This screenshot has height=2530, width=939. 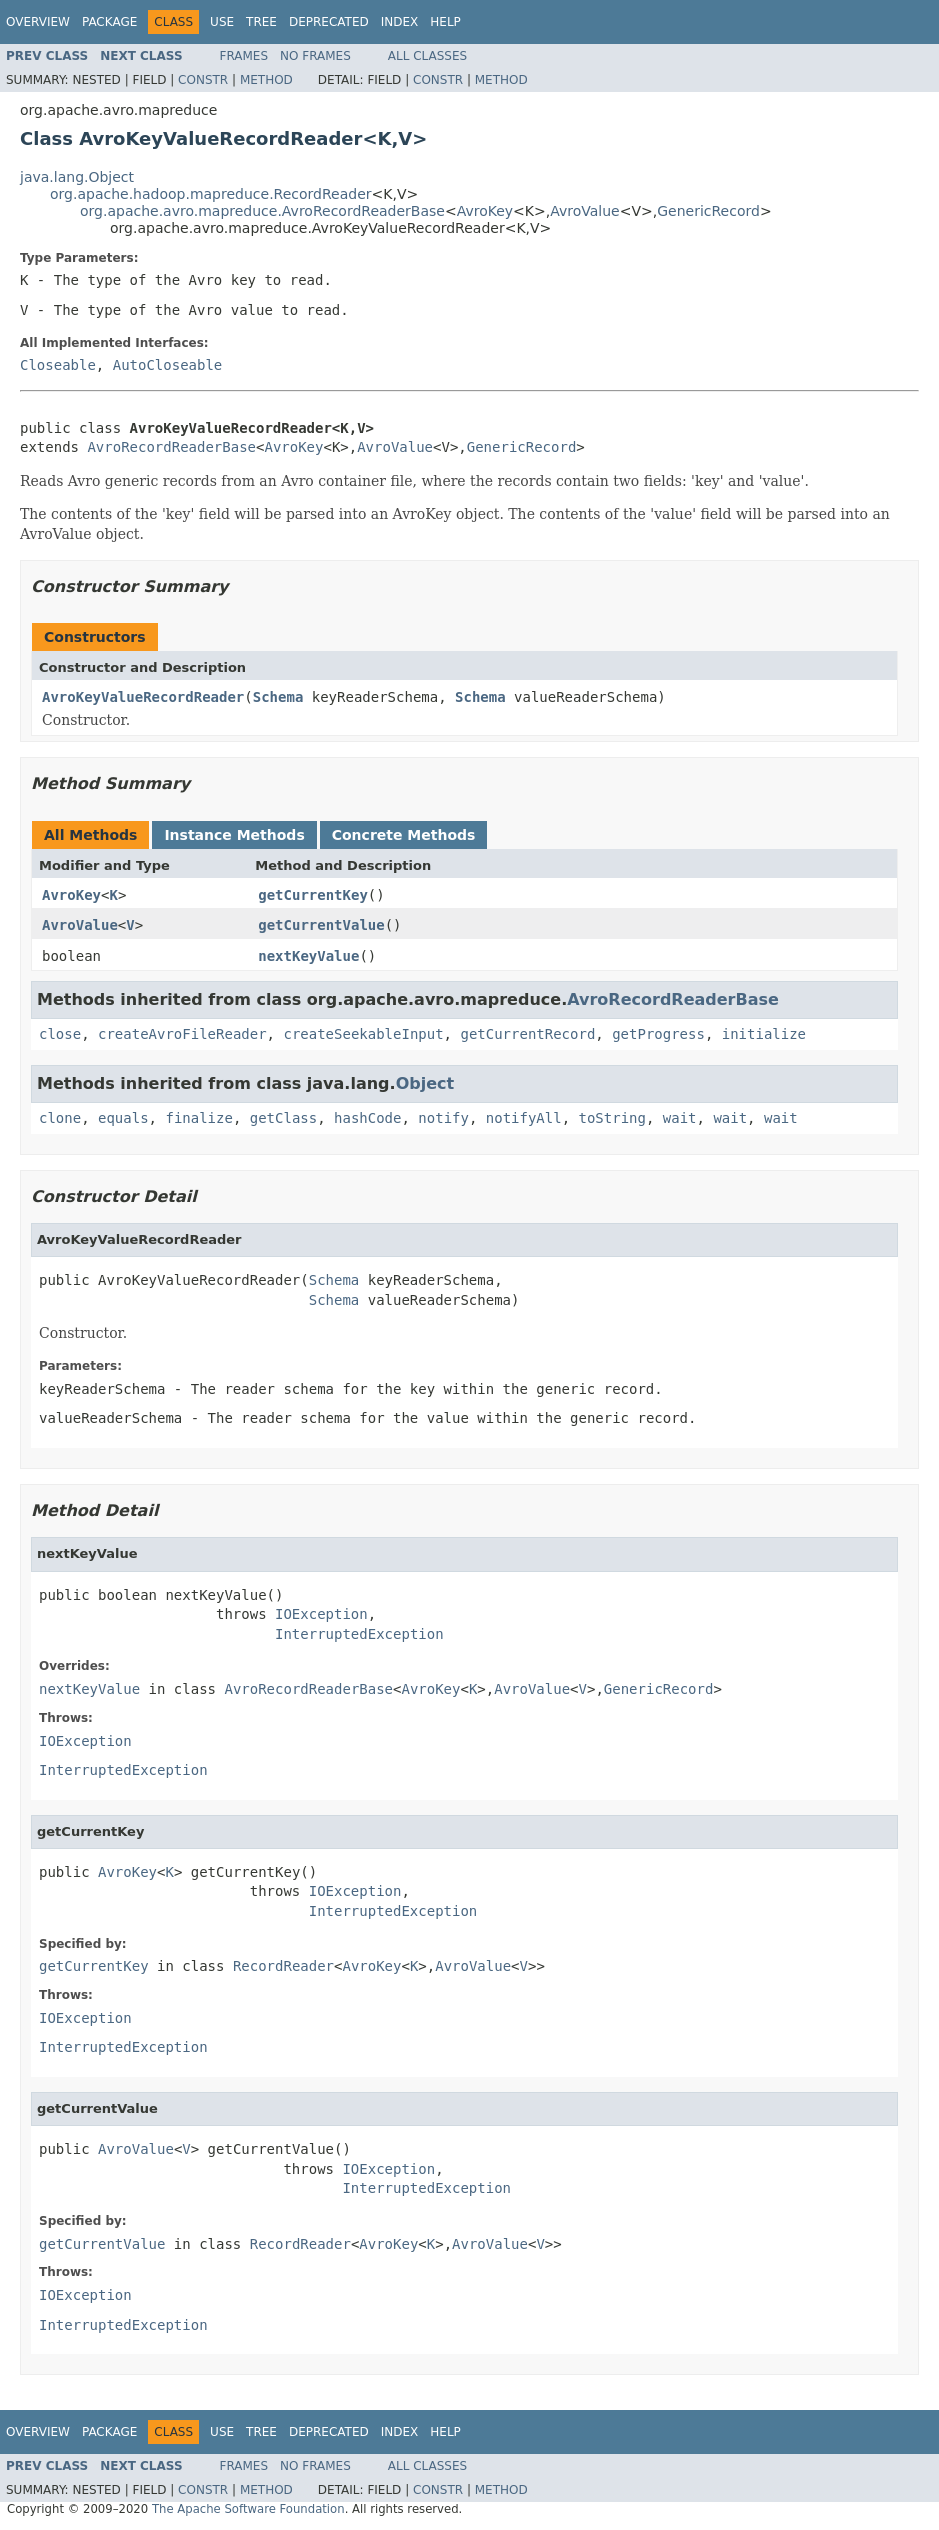 What do you see at coordinates (404, 835) in the screenshot?
I see `Concrete Methods` at bounding box center [404, 835].